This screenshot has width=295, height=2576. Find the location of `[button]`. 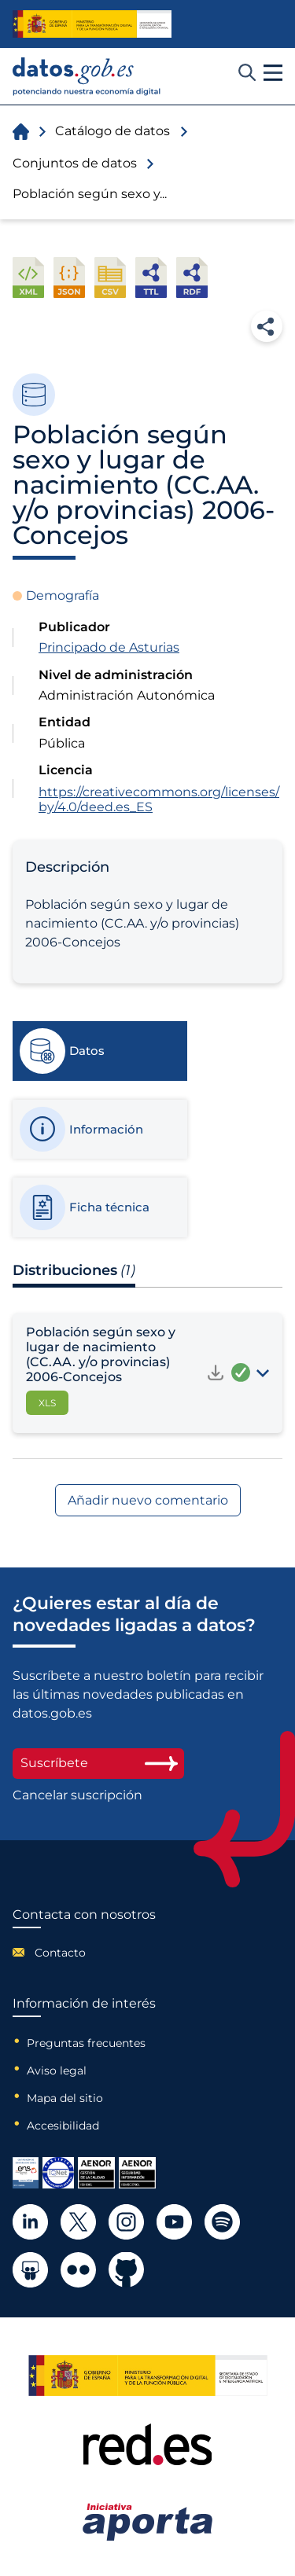

[button] is located at coordinates (273, 73).